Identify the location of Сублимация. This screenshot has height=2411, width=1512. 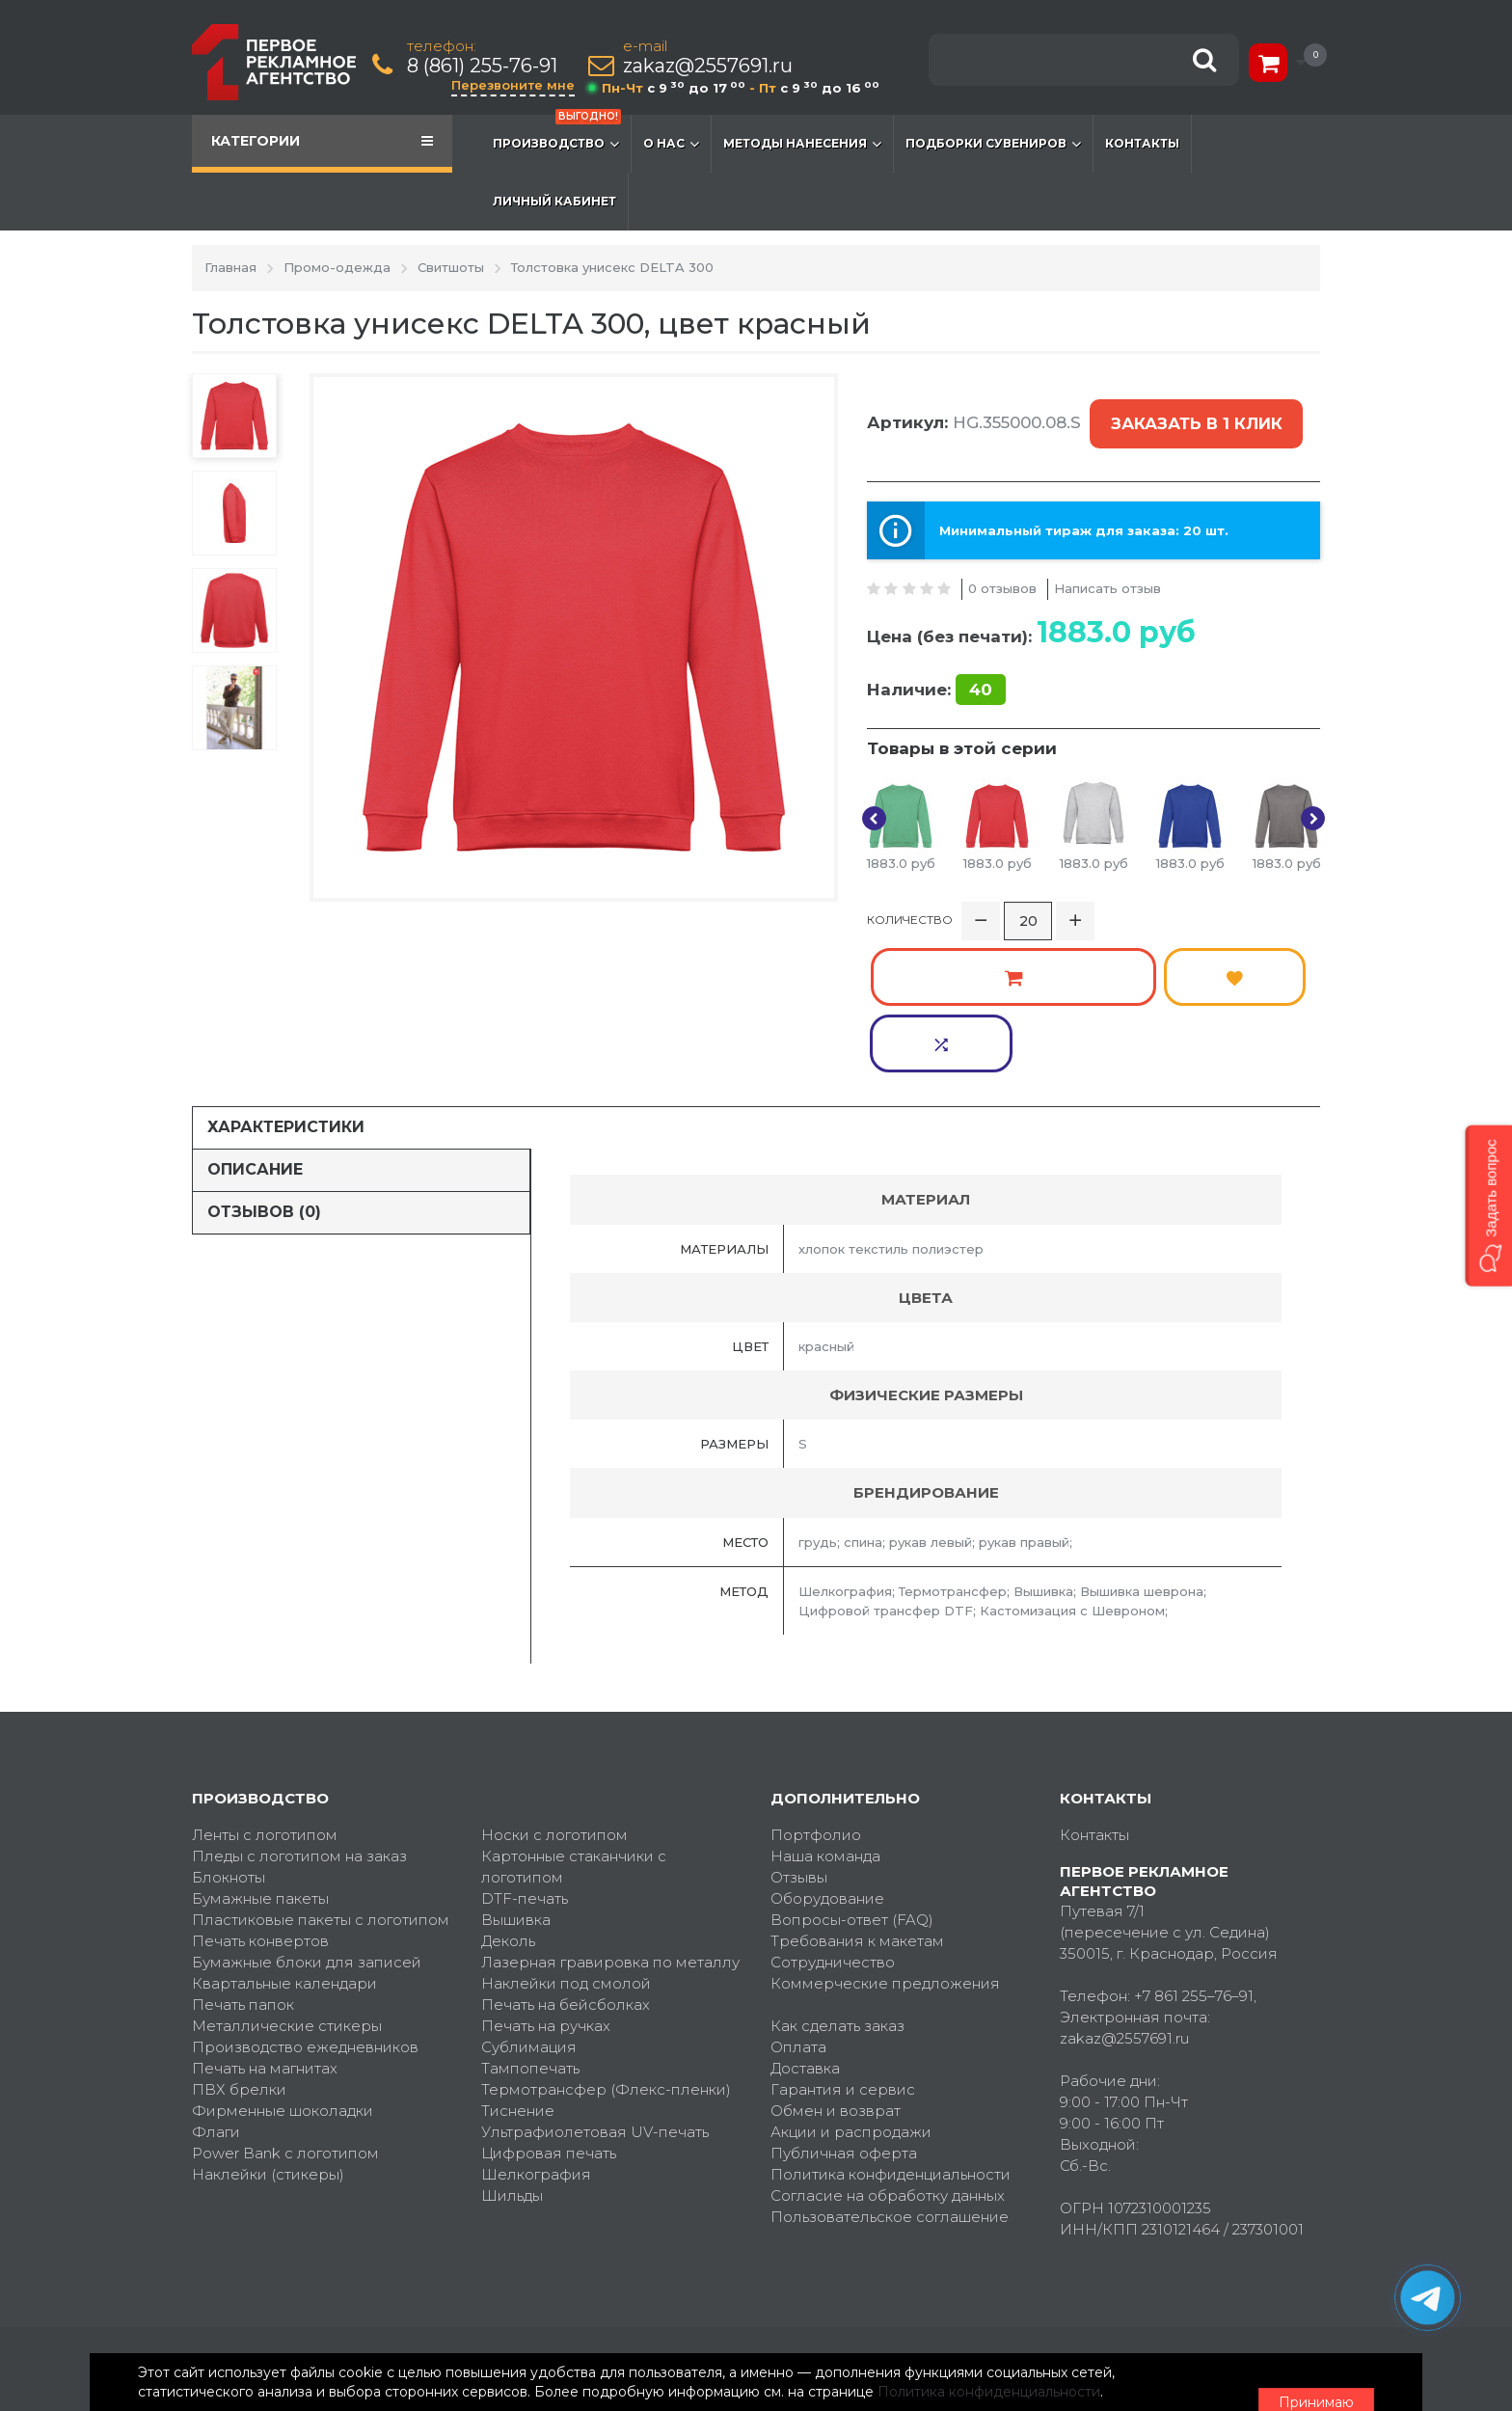
(529, 1906).